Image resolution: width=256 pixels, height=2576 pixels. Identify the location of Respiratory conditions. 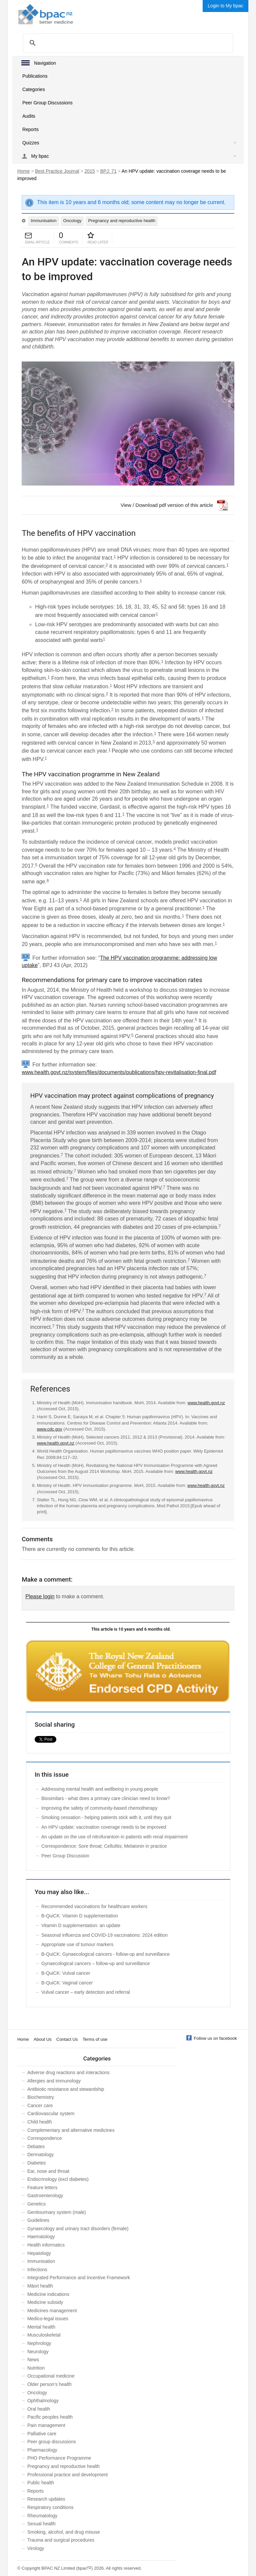
(50, 2507).